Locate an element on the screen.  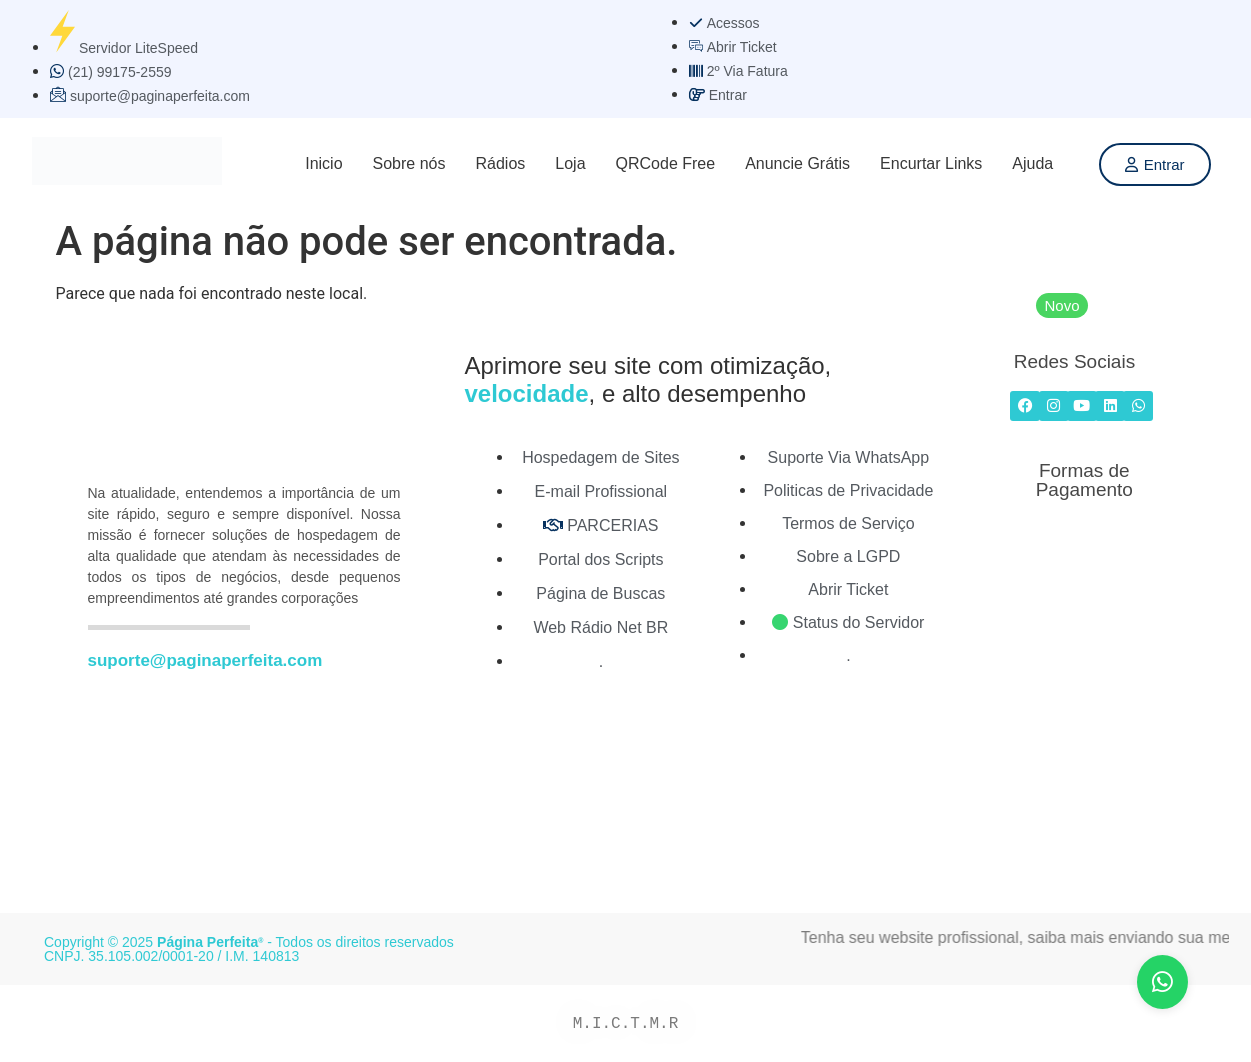
Inicio is located at coordinates (323, 163).